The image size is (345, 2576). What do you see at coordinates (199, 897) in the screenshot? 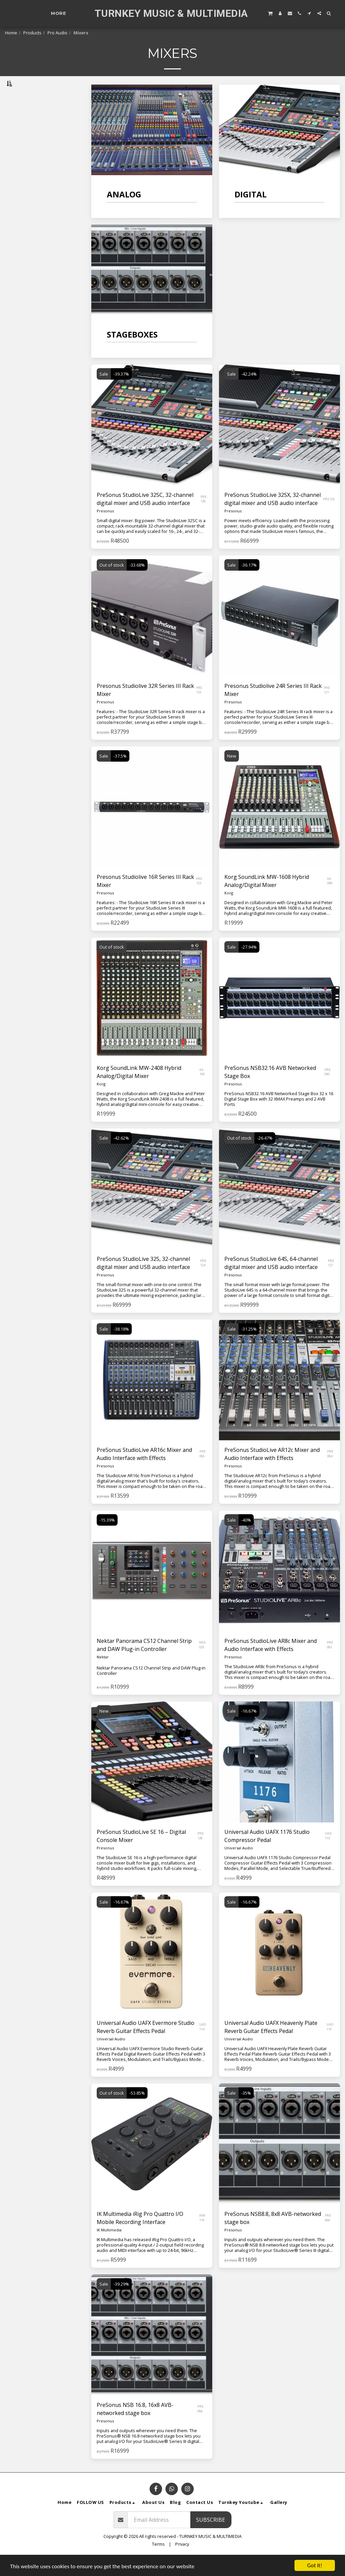
I see `PRE 123` at bounding box center [199, 897].